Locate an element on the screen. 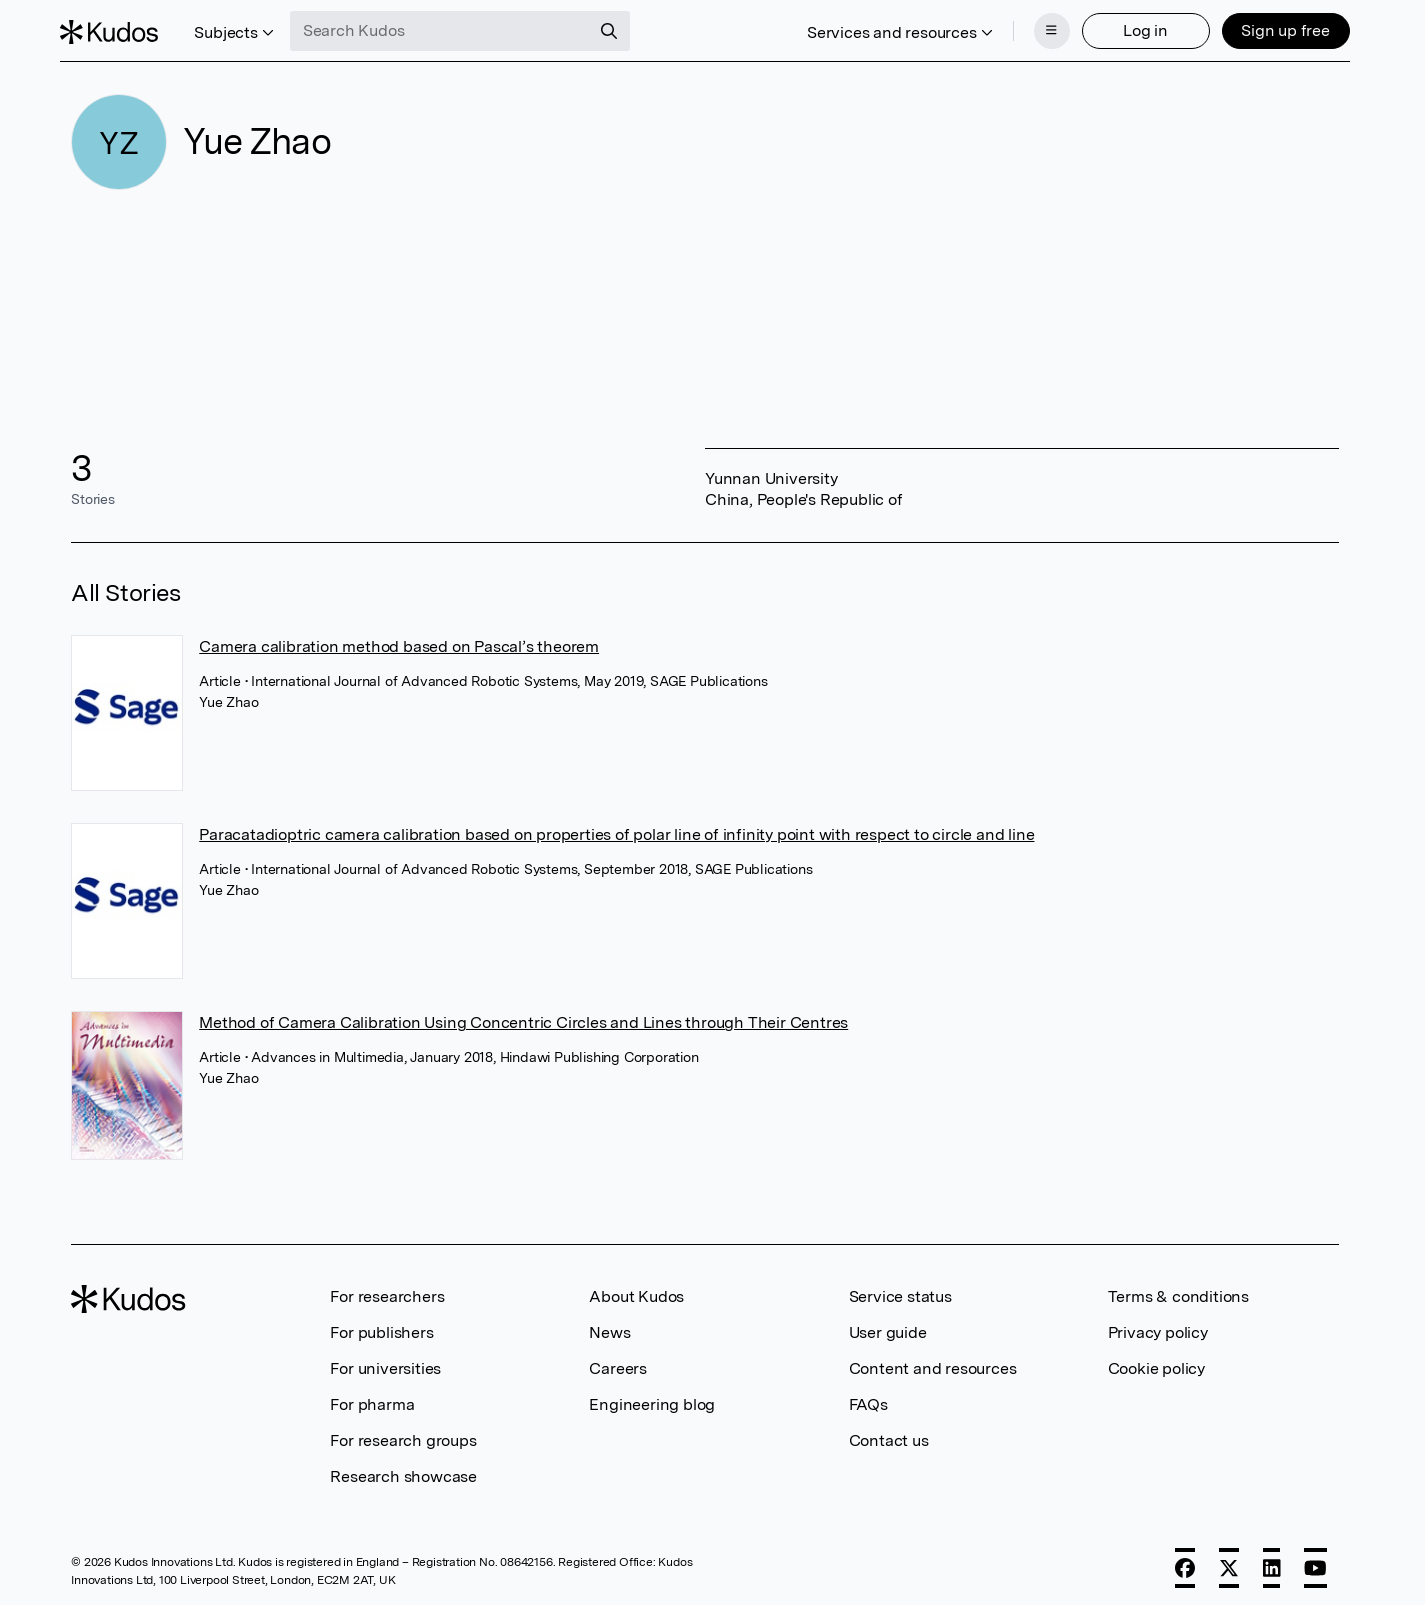  [X] is located at coordinates (1229, 1562).